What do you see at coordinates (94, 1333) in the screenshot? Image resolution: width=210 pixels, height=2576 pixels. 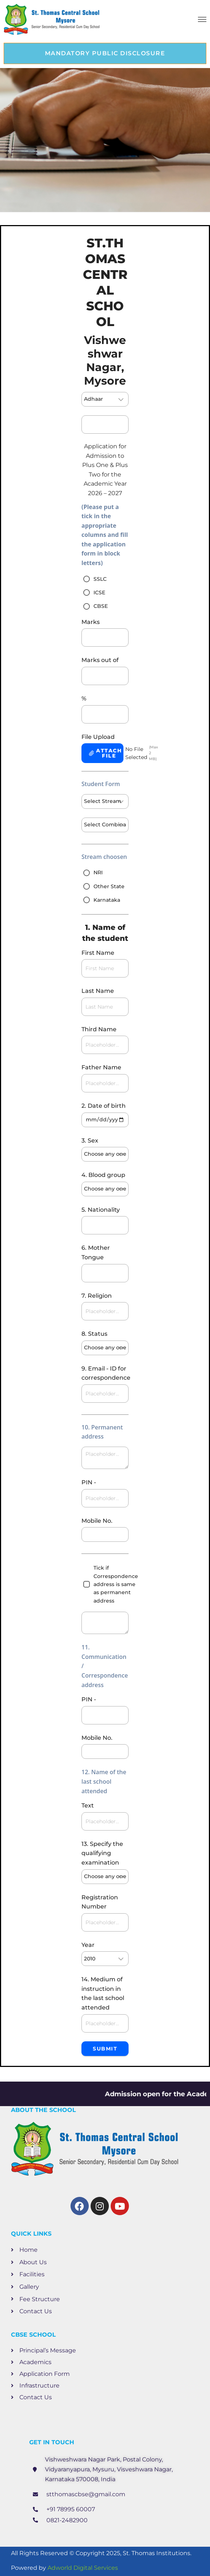 I see `8. Status` at bounding box center [94, 1333].